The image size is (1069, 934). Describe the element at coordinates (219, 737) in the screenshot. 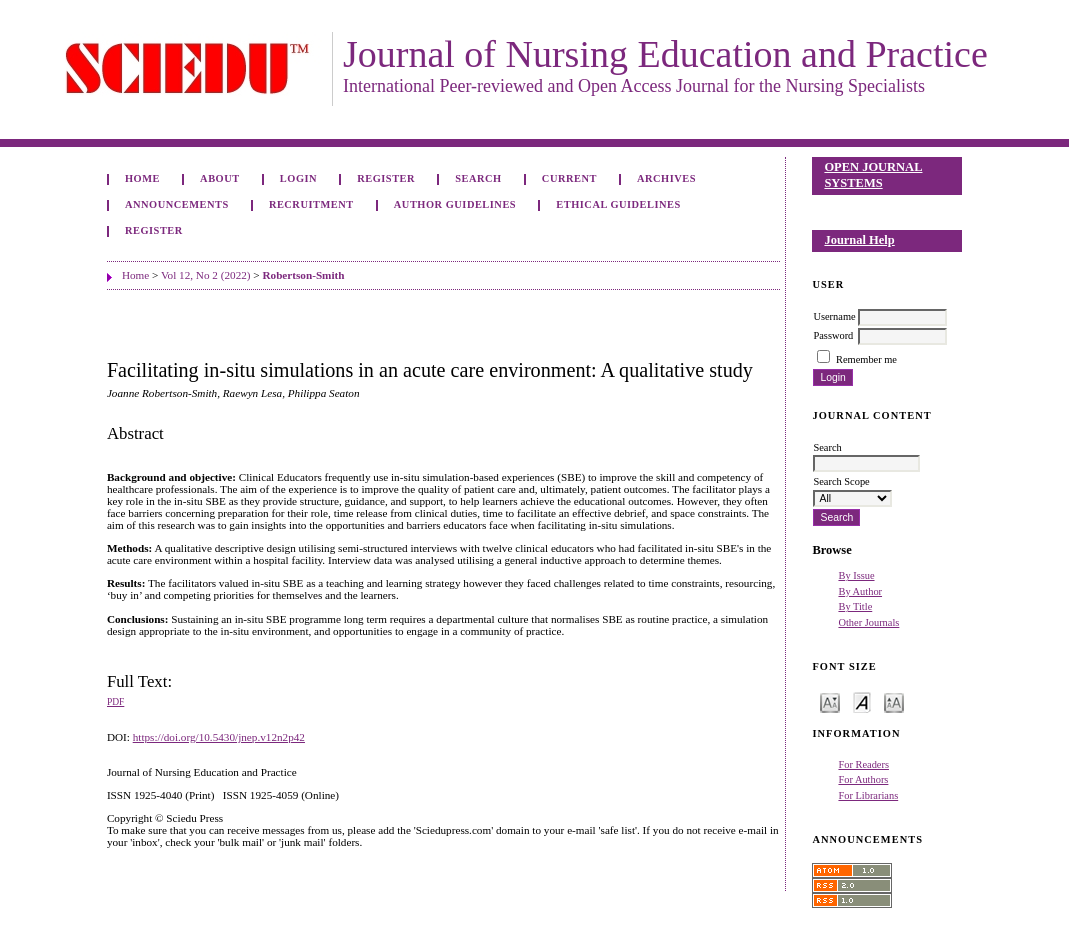

I see `https://doi.org/10.5430/jnep.v12n2p42` at that location.